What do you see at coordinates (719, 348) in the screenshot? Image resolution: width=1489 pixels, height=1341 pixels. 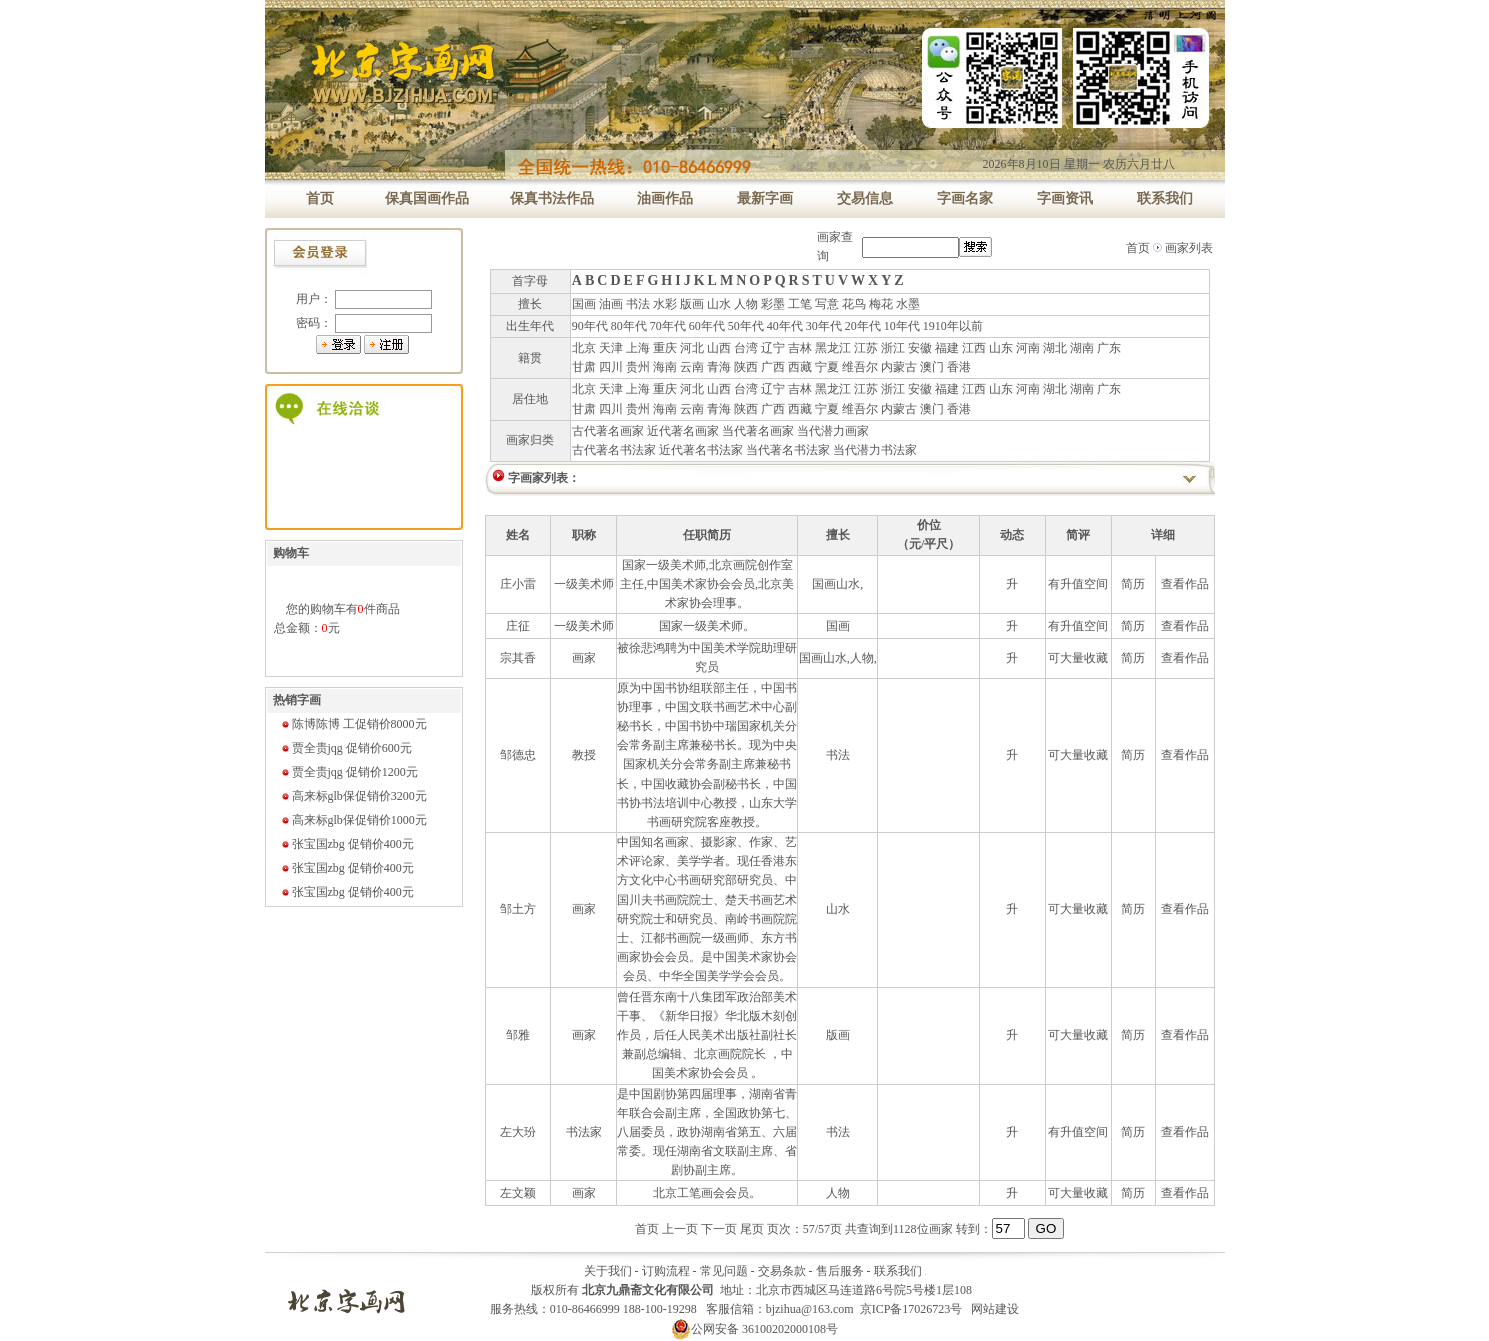 I see `山西` at bounding box center [719, 348].